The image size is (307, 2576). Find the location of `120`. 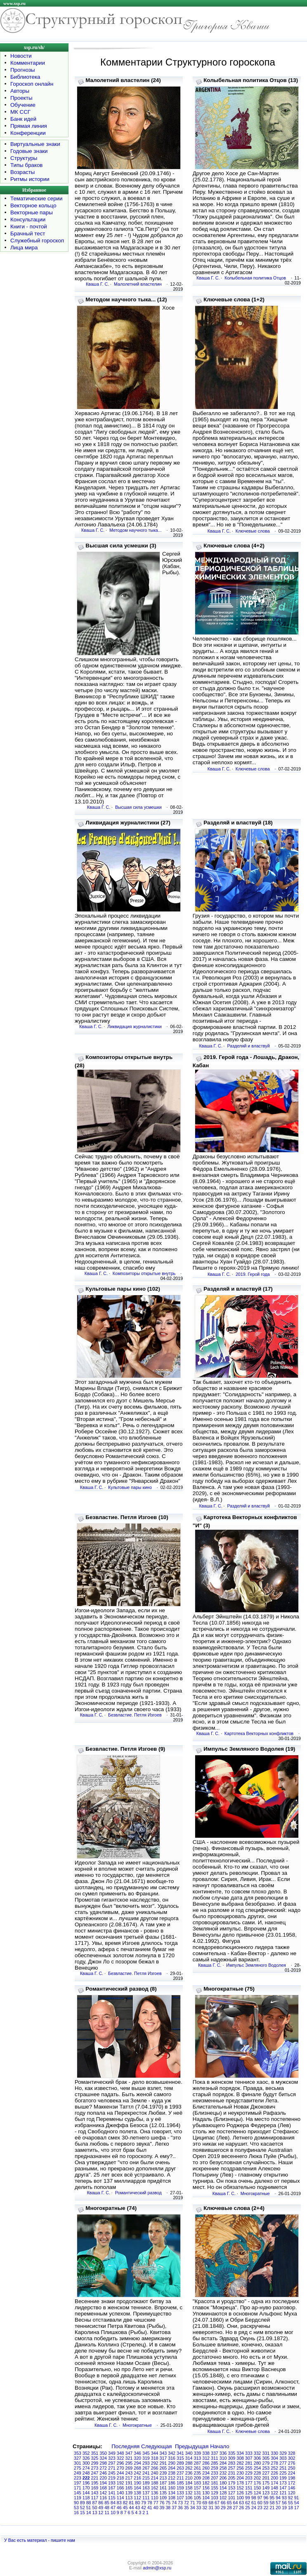

120 is located at coordinates (291, 2492).